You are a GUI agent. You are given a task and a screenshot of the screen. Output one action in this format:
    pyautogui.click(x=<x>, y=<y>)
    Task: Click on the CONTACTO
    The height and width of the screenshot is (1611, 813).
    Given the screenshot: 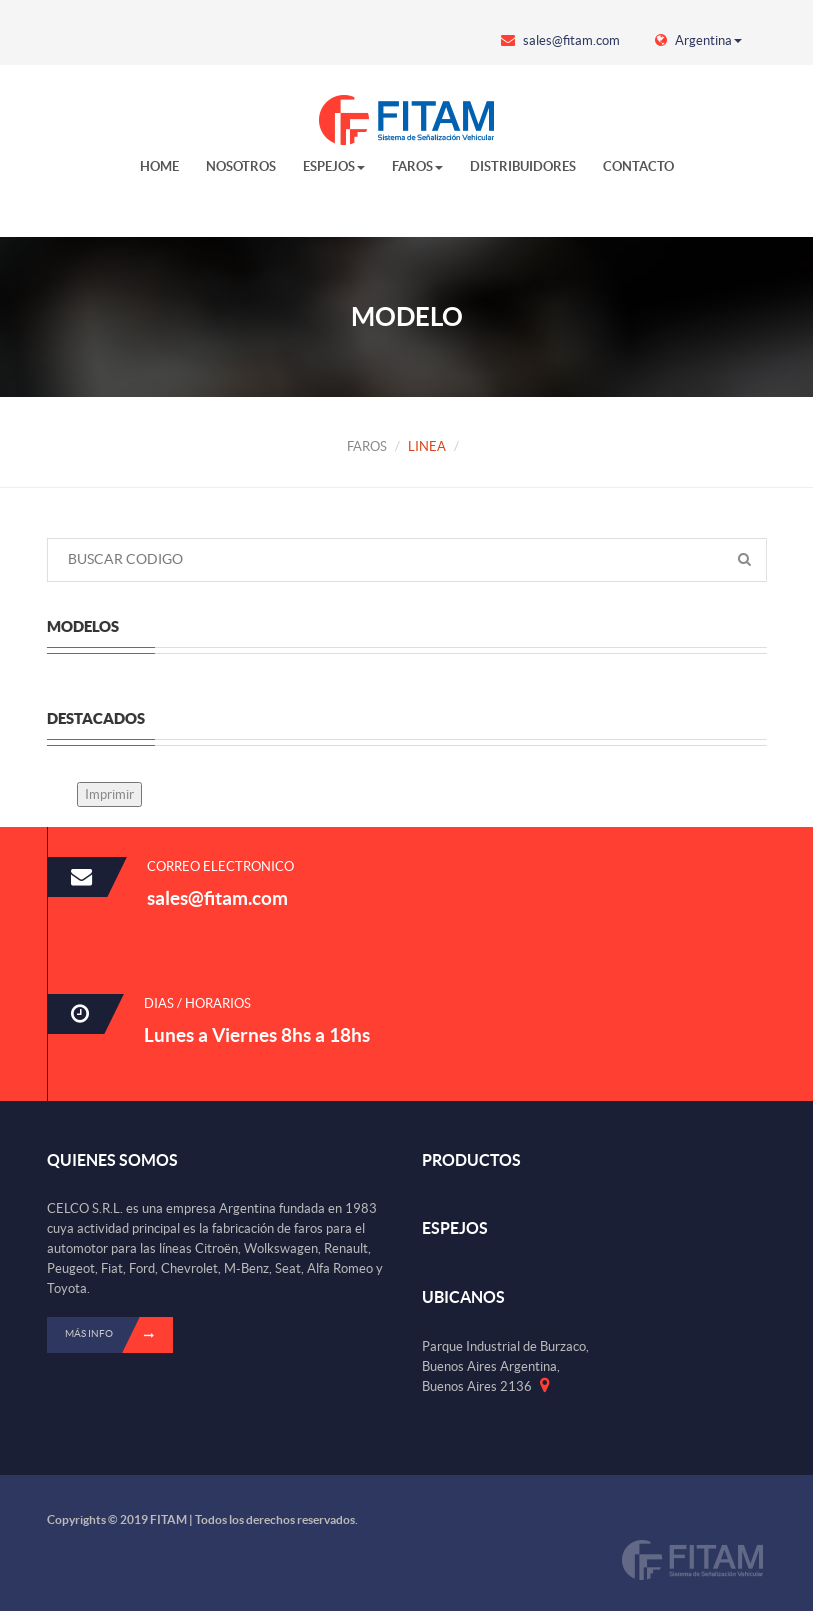 What is the action you would take?
    pyautogui.click(x=638, y=166)
    